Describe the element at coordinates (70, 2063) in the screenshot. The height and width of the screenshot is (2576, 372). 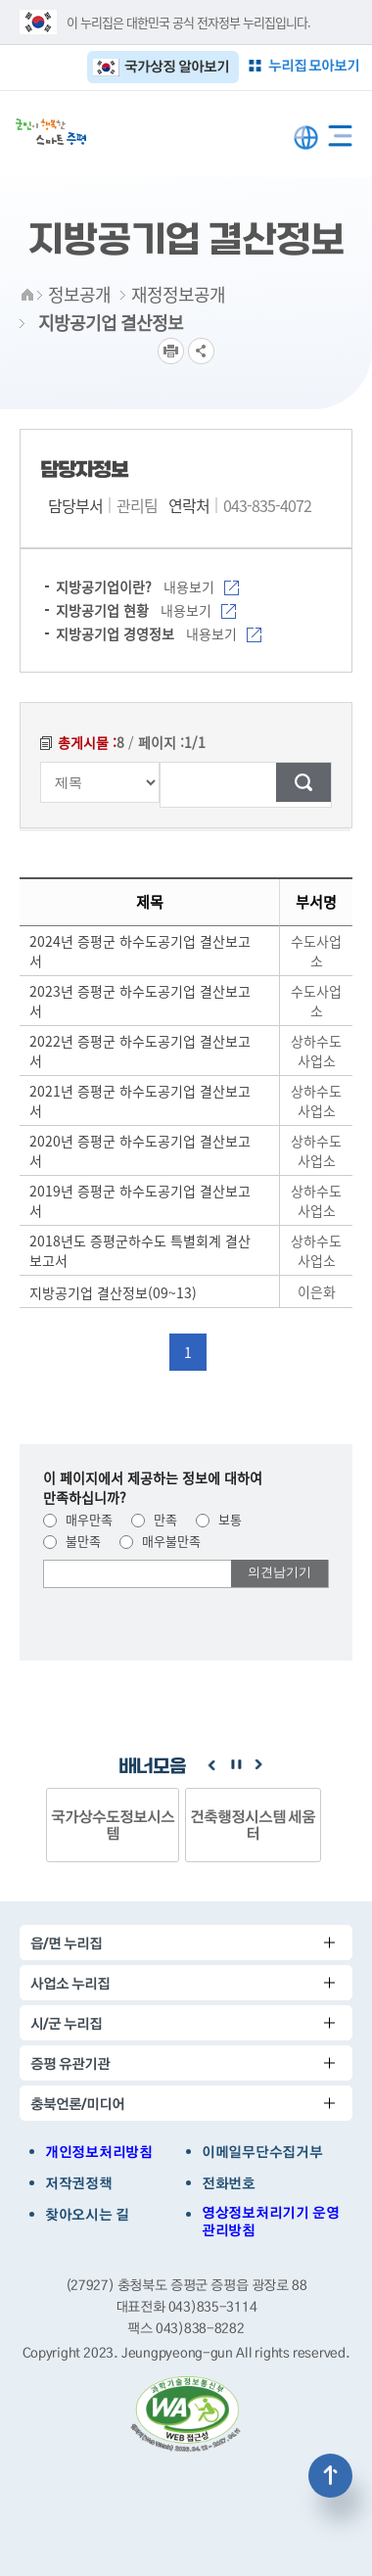
I see `증평 유관기관` at that location.